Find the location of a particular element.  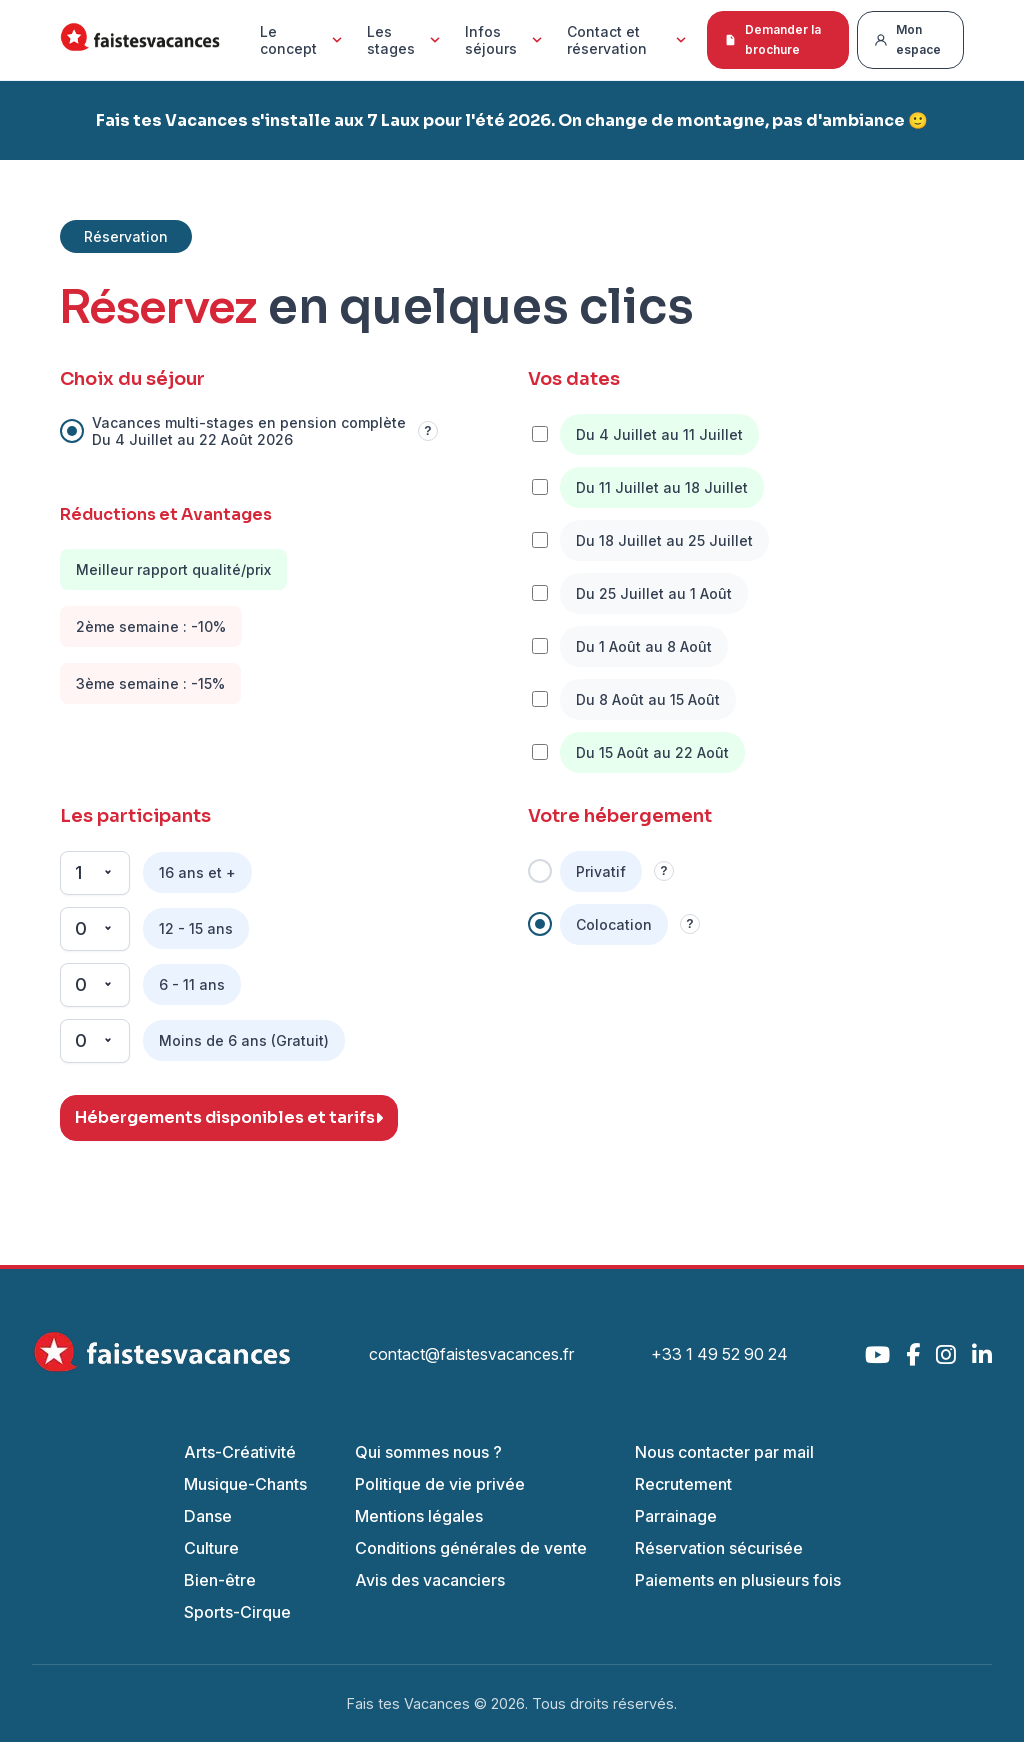

Mon espace is located at coordinates (907, 39).